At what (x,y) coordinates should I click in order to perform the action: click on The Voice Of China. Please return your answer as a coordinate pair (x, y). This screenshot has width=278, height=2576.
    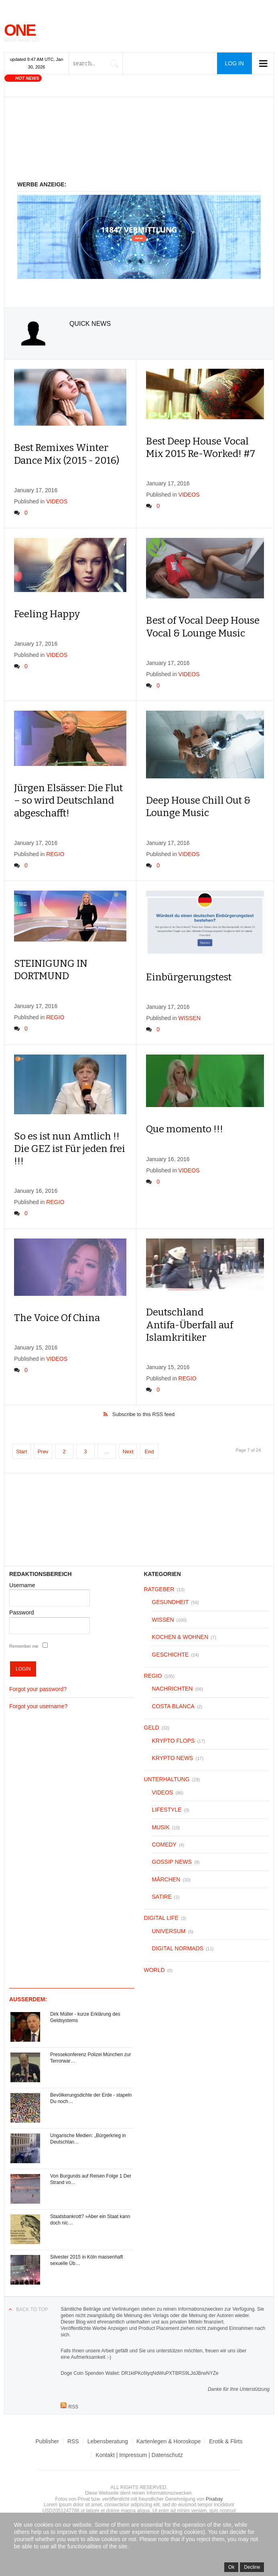
    Looking at the image, I should click on (57, 1317).